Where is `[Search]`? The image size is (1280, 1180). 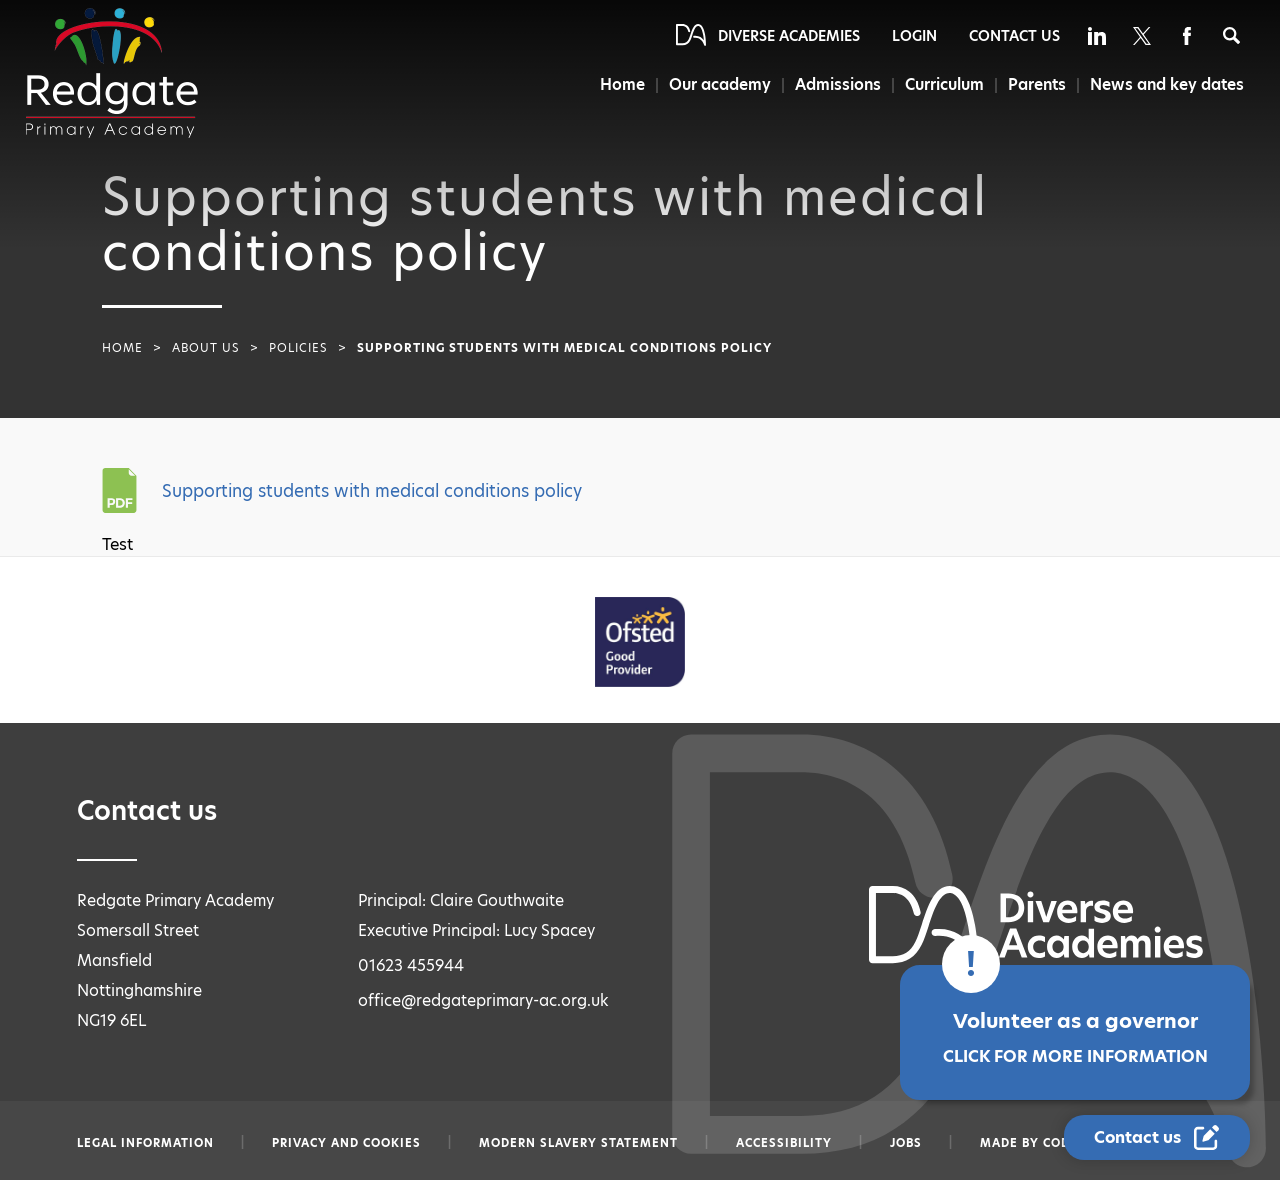 [Search] is located at coordinates (1231, 35).